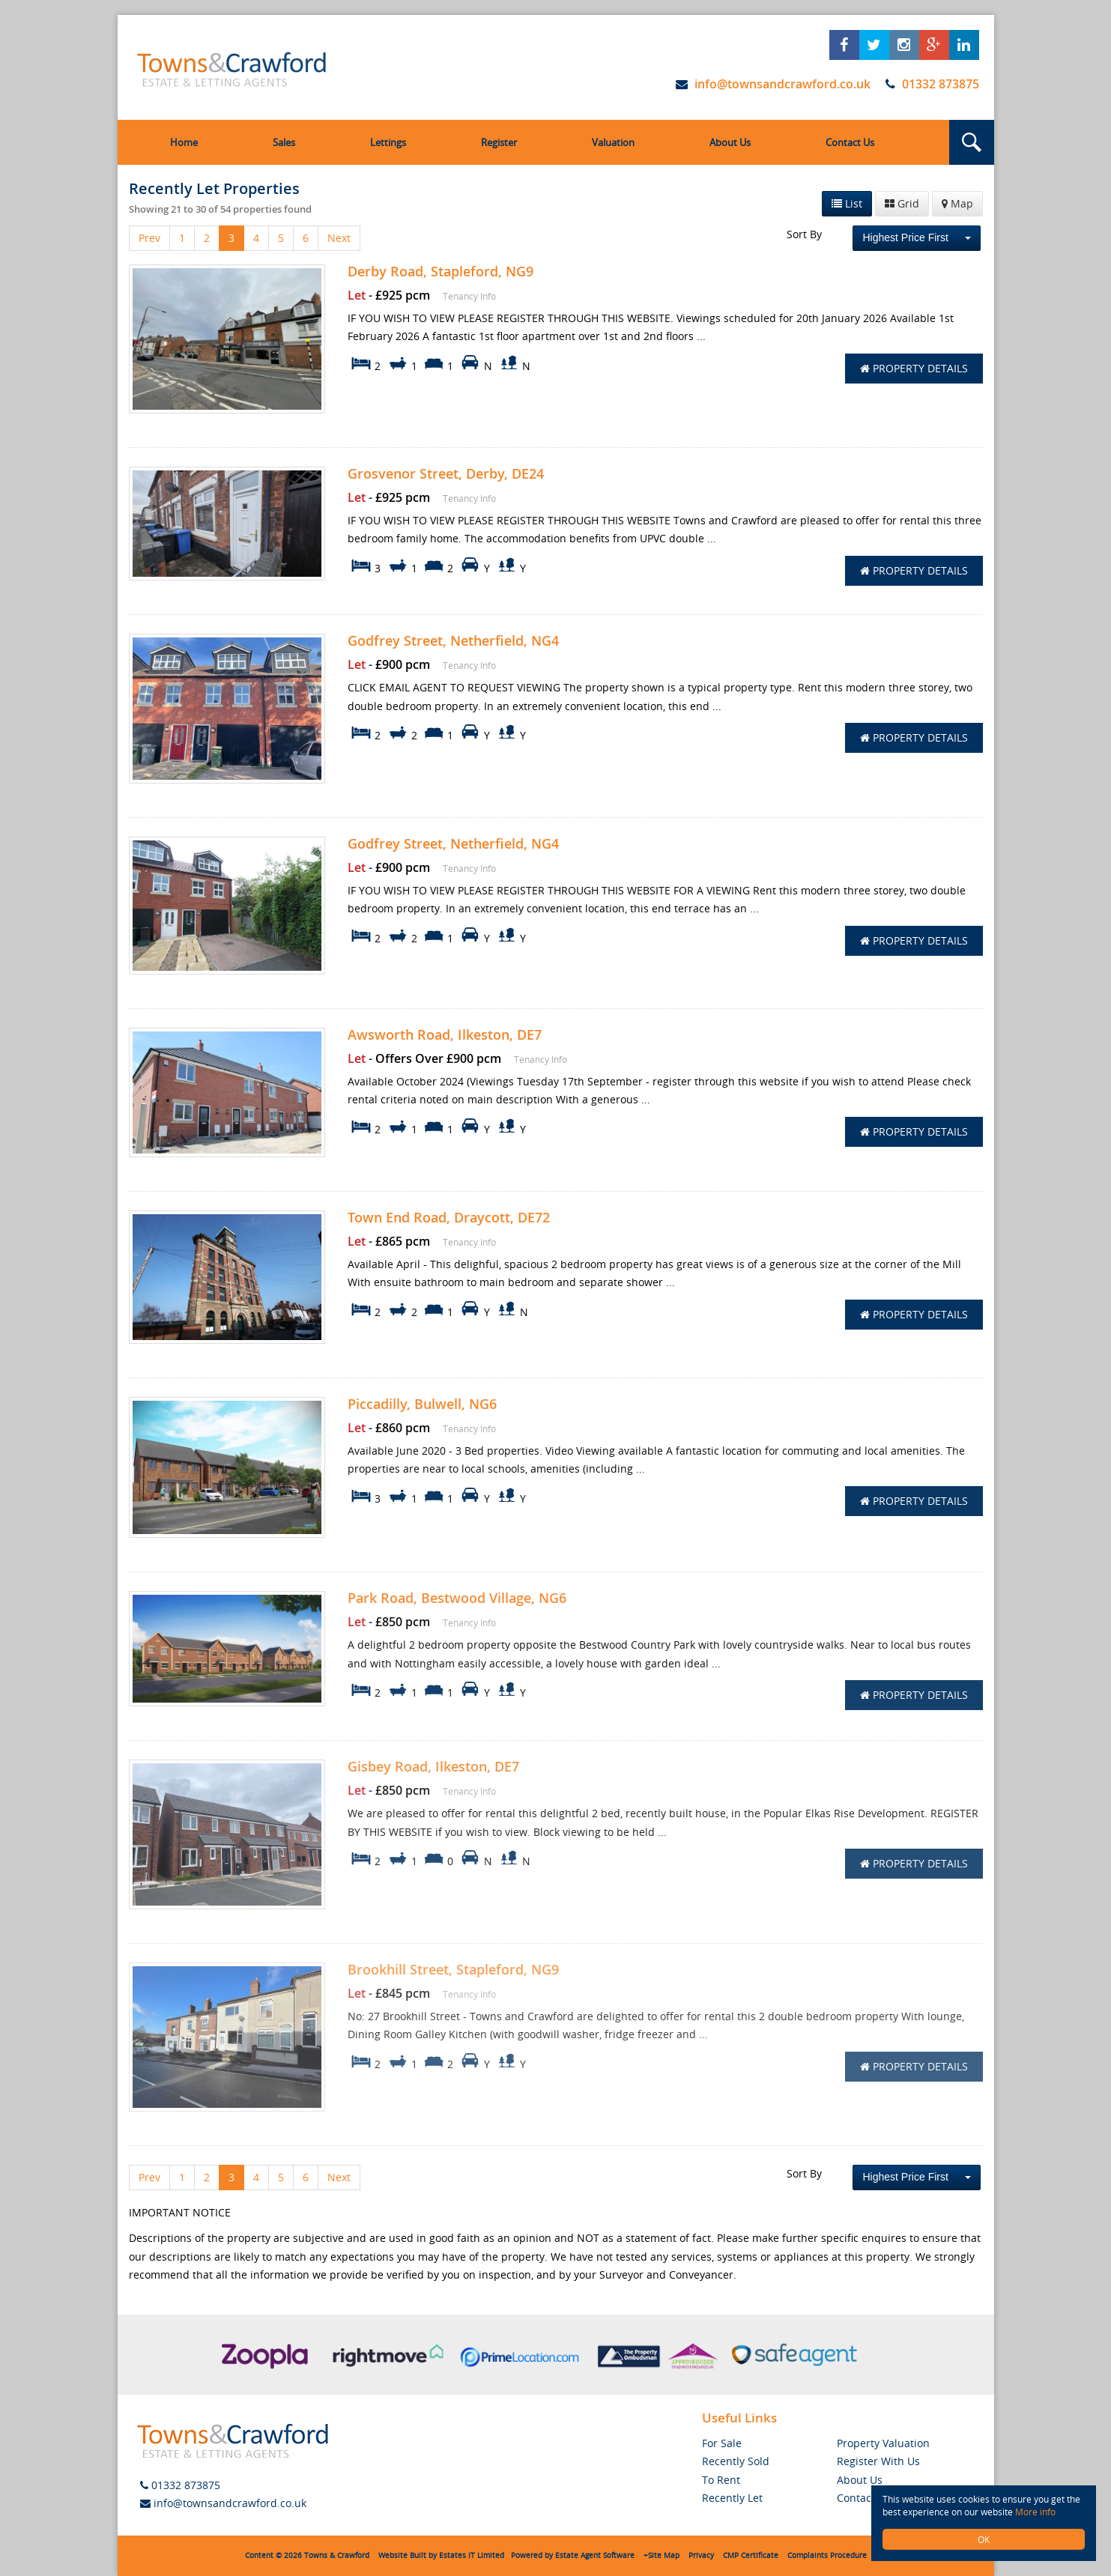  Describe the element at coordinates (902, 203) in the screenshot. I see `Grid` at that location.